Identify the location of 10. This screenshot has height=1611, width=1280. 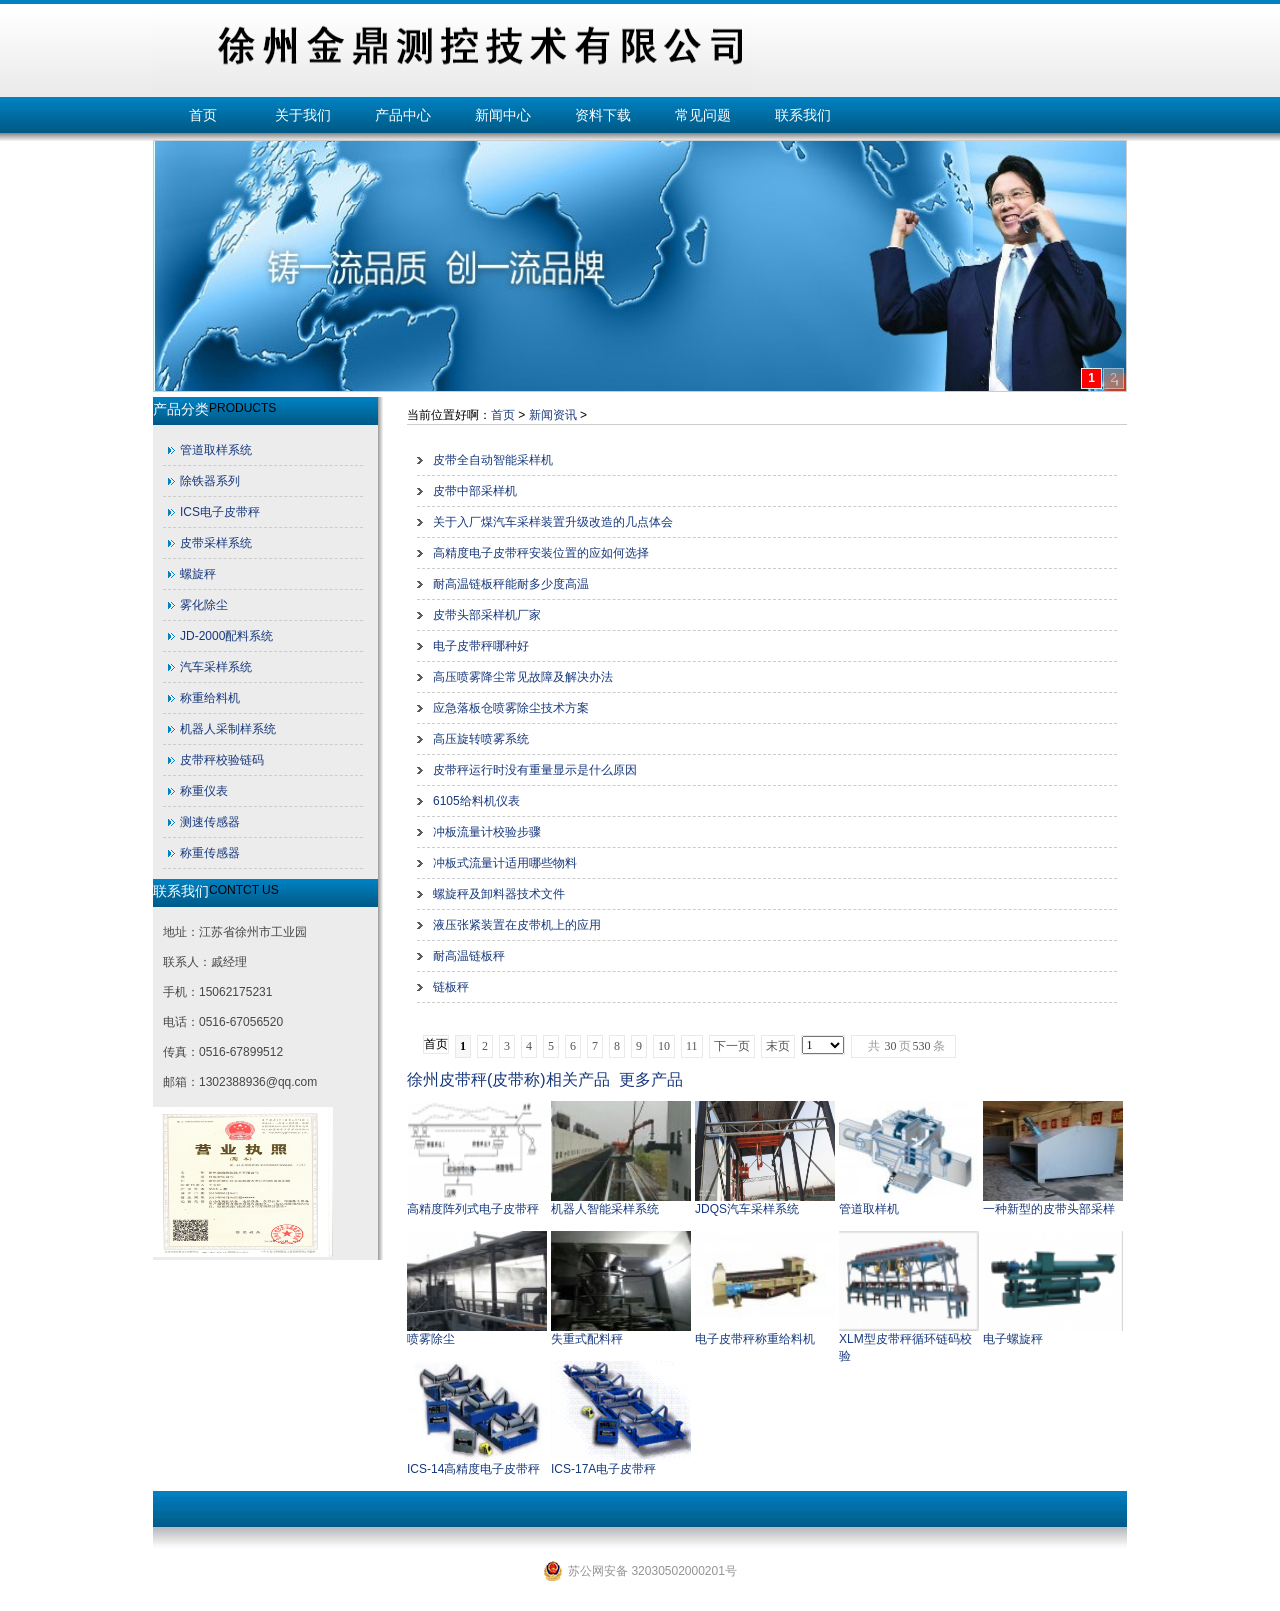
(664, 1046).